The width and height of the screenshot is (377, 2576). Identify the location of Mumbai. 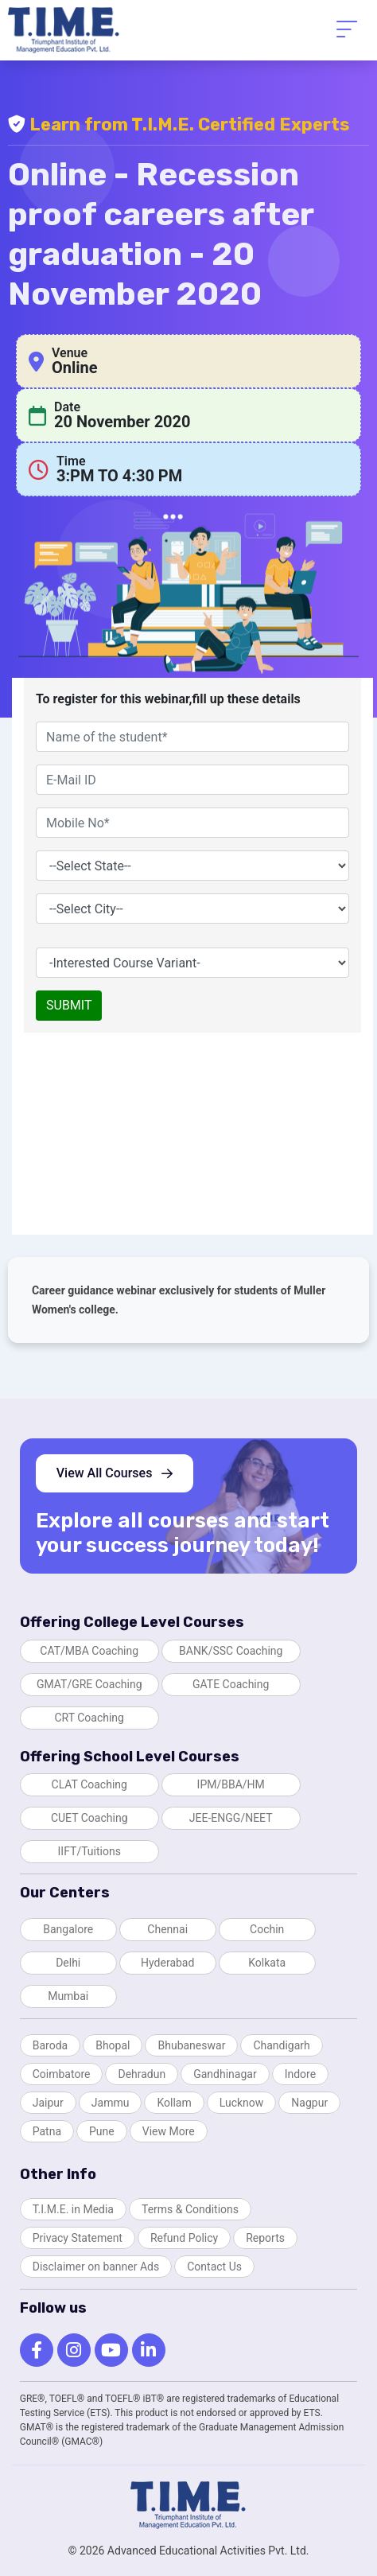
(68, 1996).